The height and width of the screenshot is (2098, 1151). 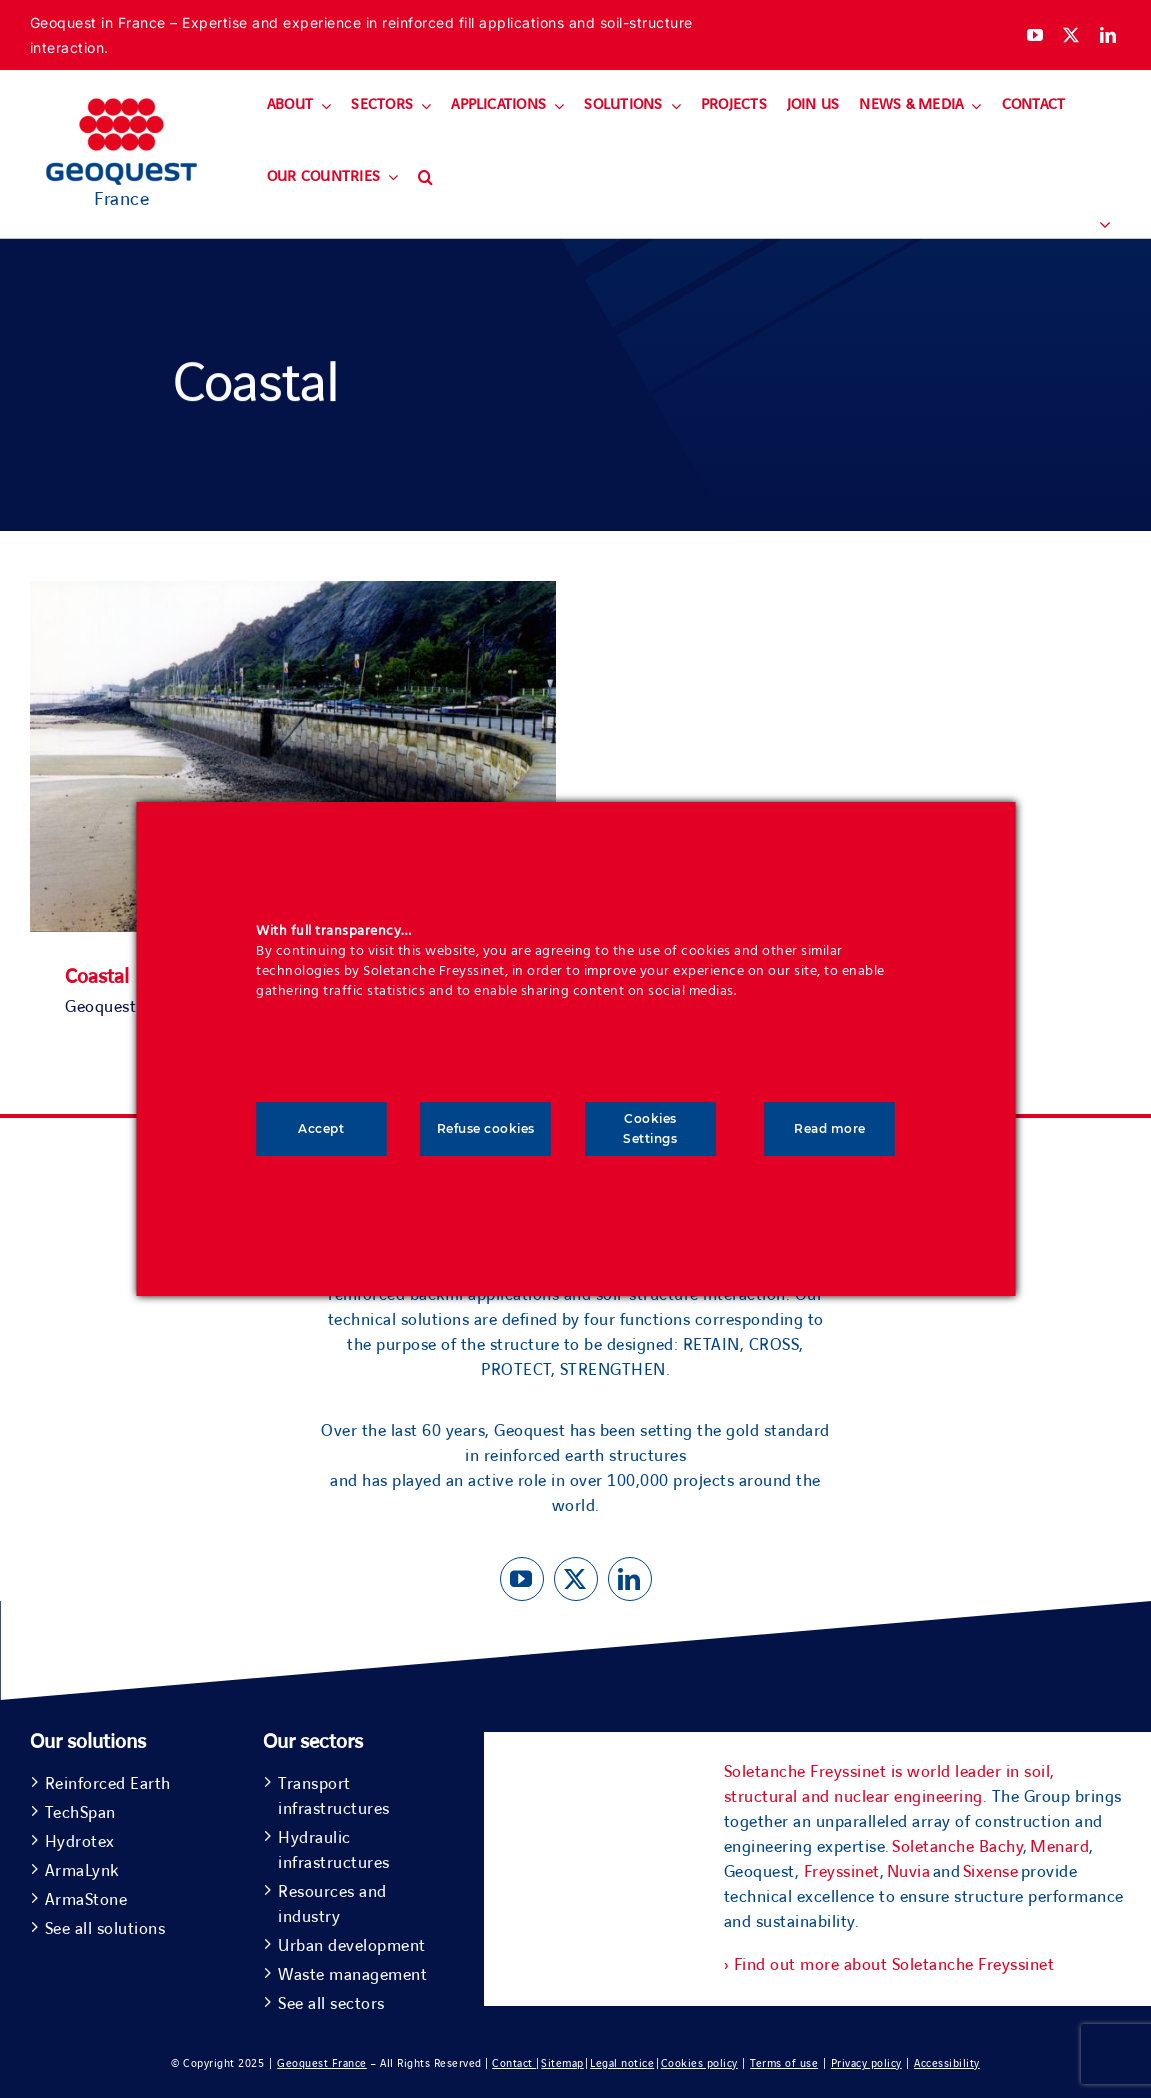 I want to click on Legal notice, so click(x=622, y=2063).